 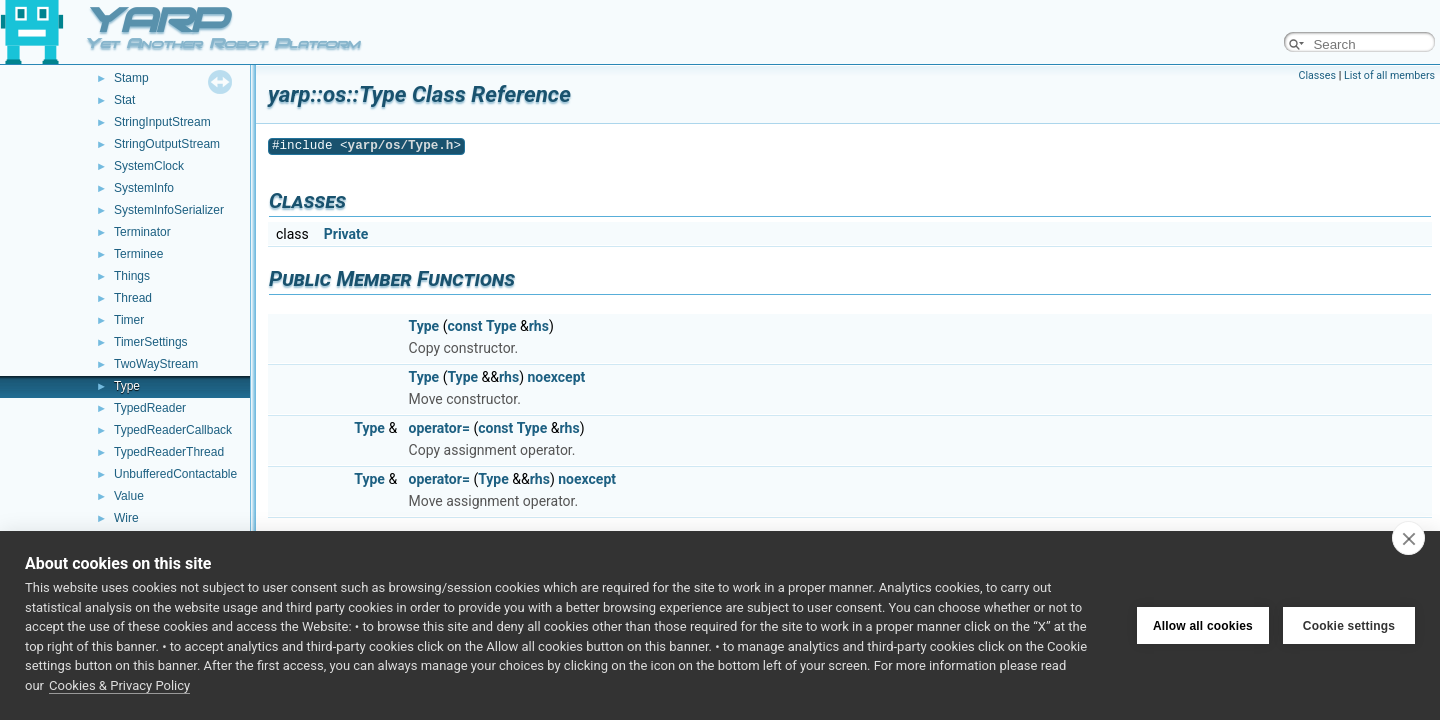 What do you see at coordinates (1349, 626) in the screenshot?
I see `Cookie settings` at bounding box center [1349, 626].